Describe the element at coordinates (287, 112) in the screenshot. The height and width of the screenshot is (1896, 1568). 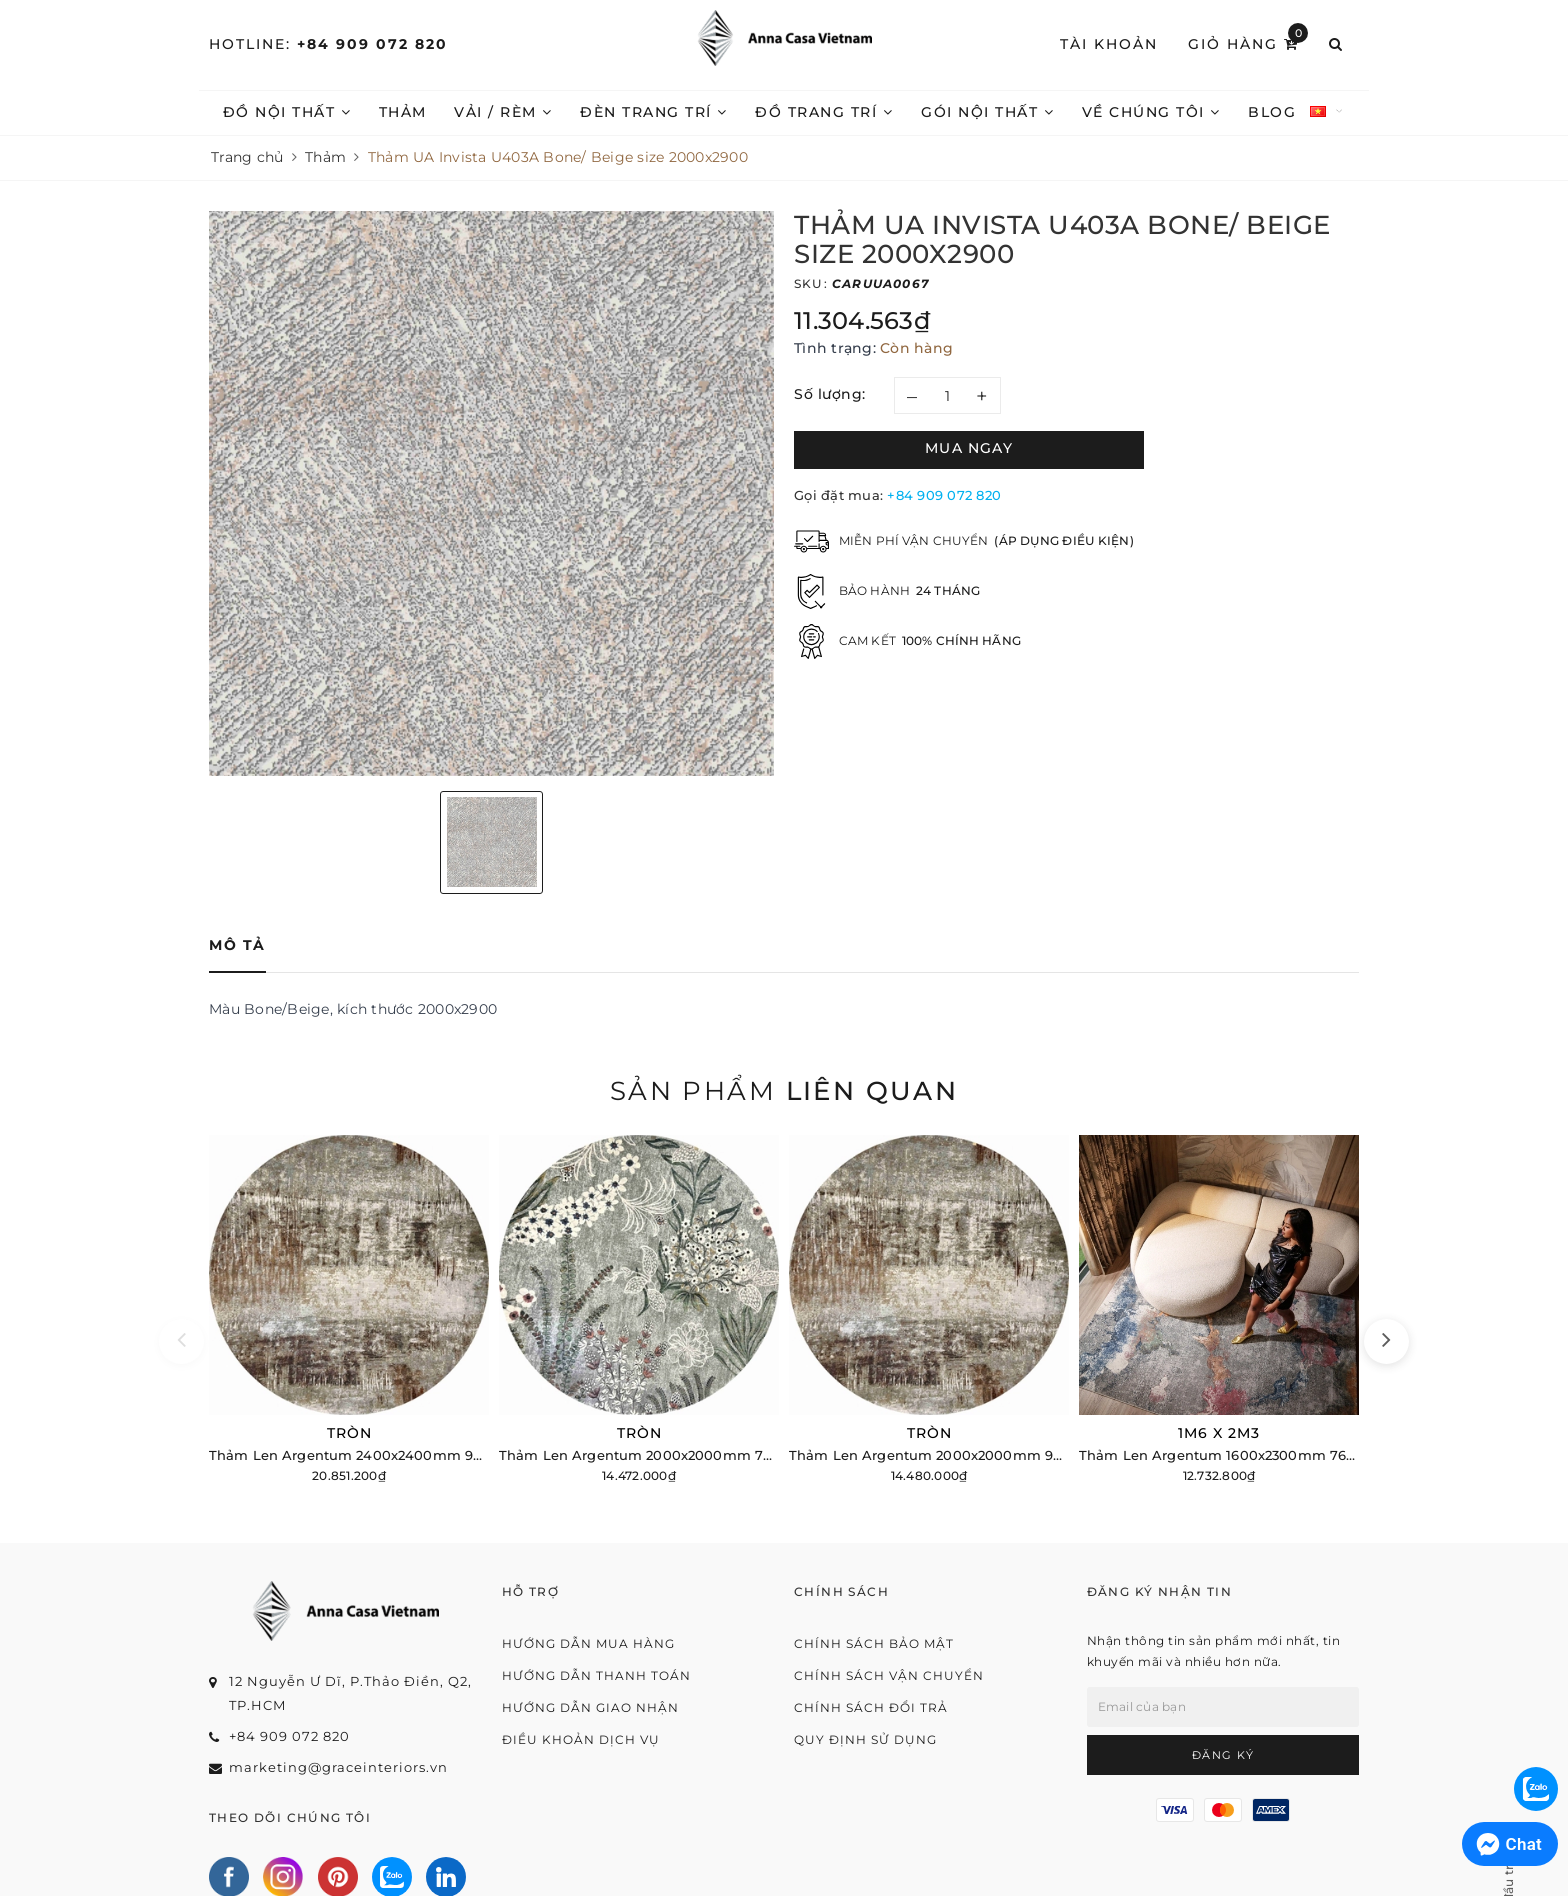
I see `Đồ nội thất` at that location.